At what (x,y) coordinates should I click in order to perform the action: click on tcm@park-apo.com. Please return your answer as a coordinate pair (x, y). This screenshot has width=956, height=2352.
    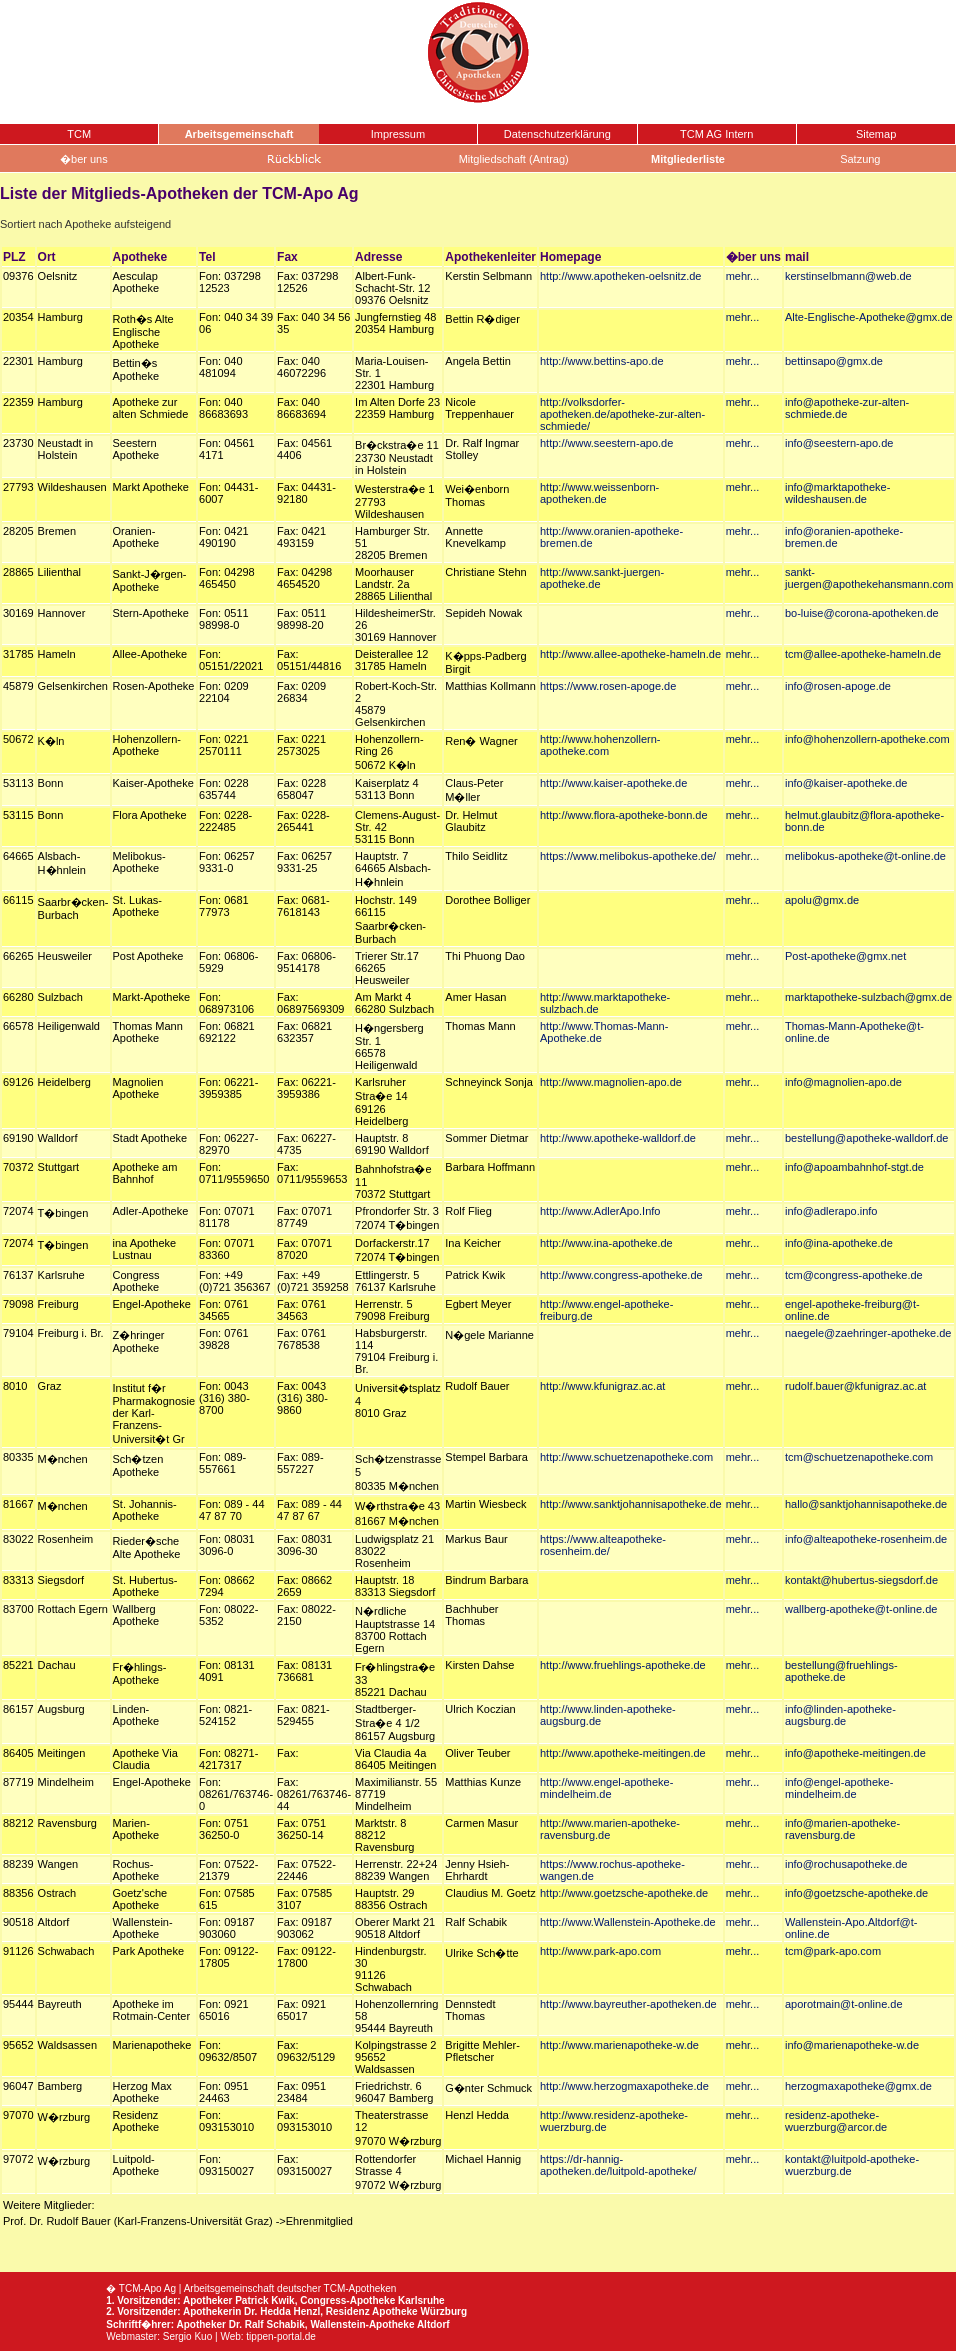
    Looking at the image, I should click on (833, 1951).